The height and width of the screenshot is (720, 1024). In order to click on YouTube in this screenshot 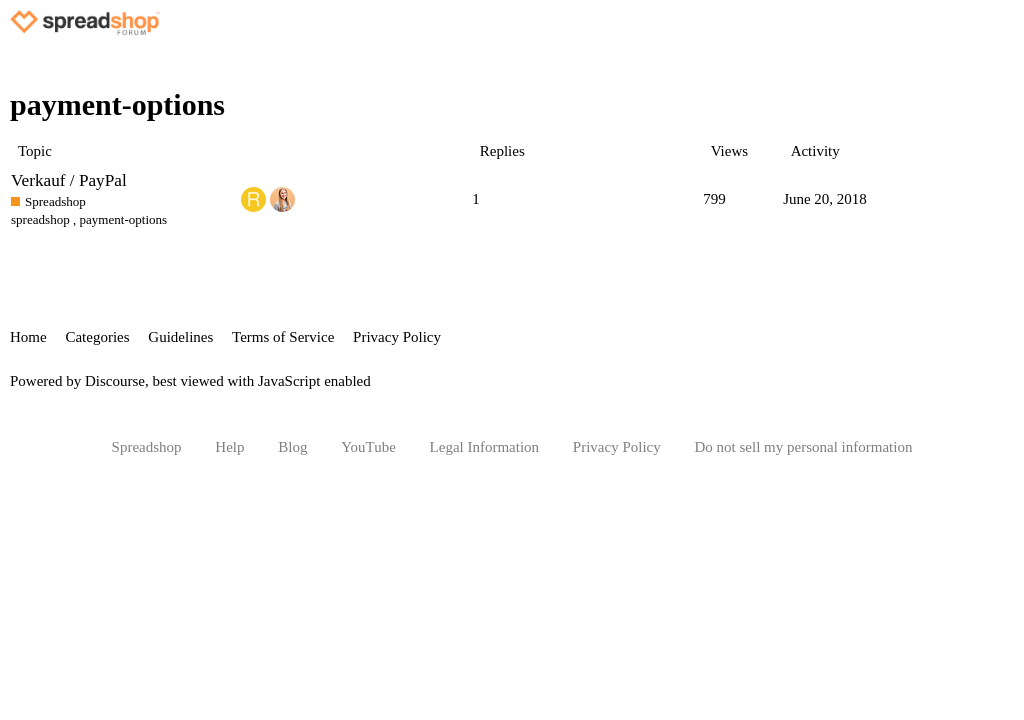, I will do `click(368, 447)`.